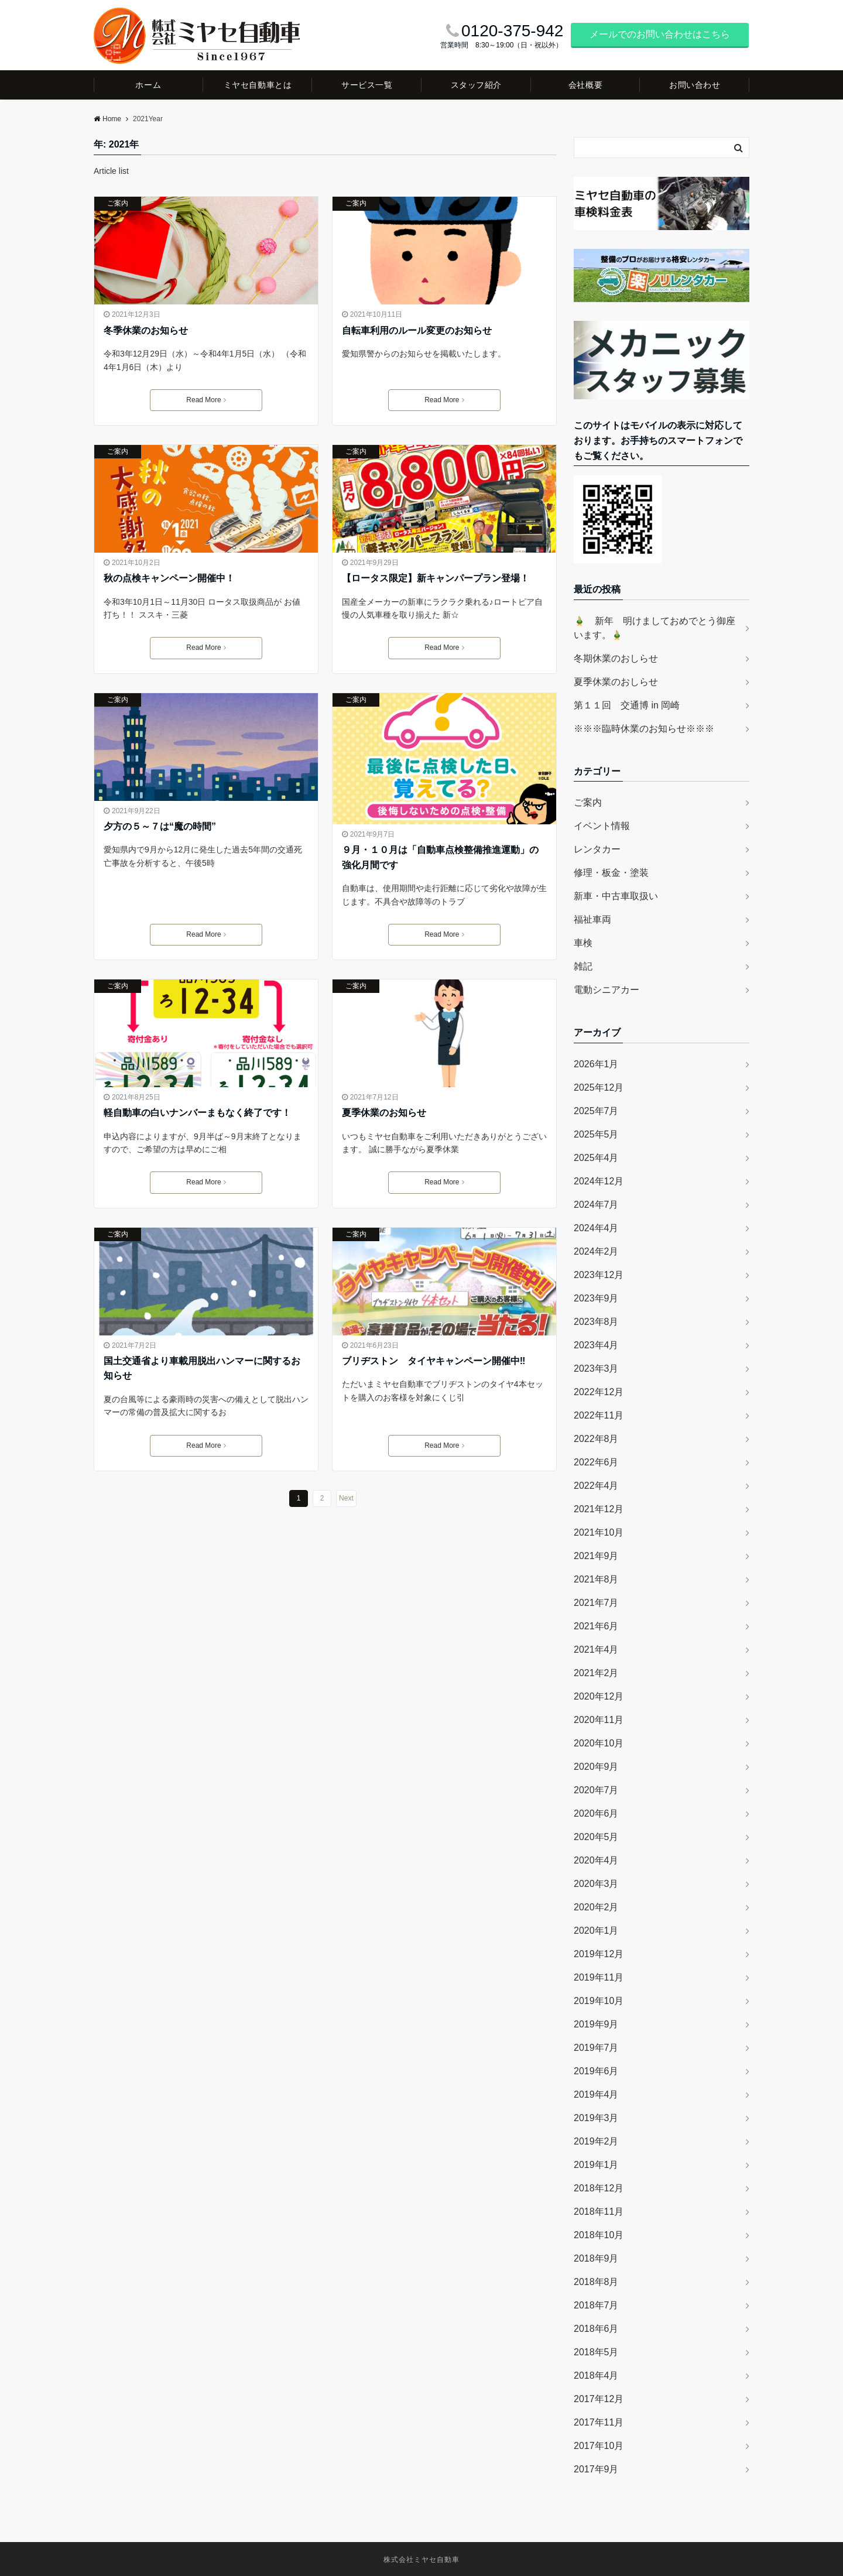 The width and height of the screenshot is (843, 2576). Describe the element at coordinates (598, 2422) in the screenshot. I see `2017年11月` at that location.